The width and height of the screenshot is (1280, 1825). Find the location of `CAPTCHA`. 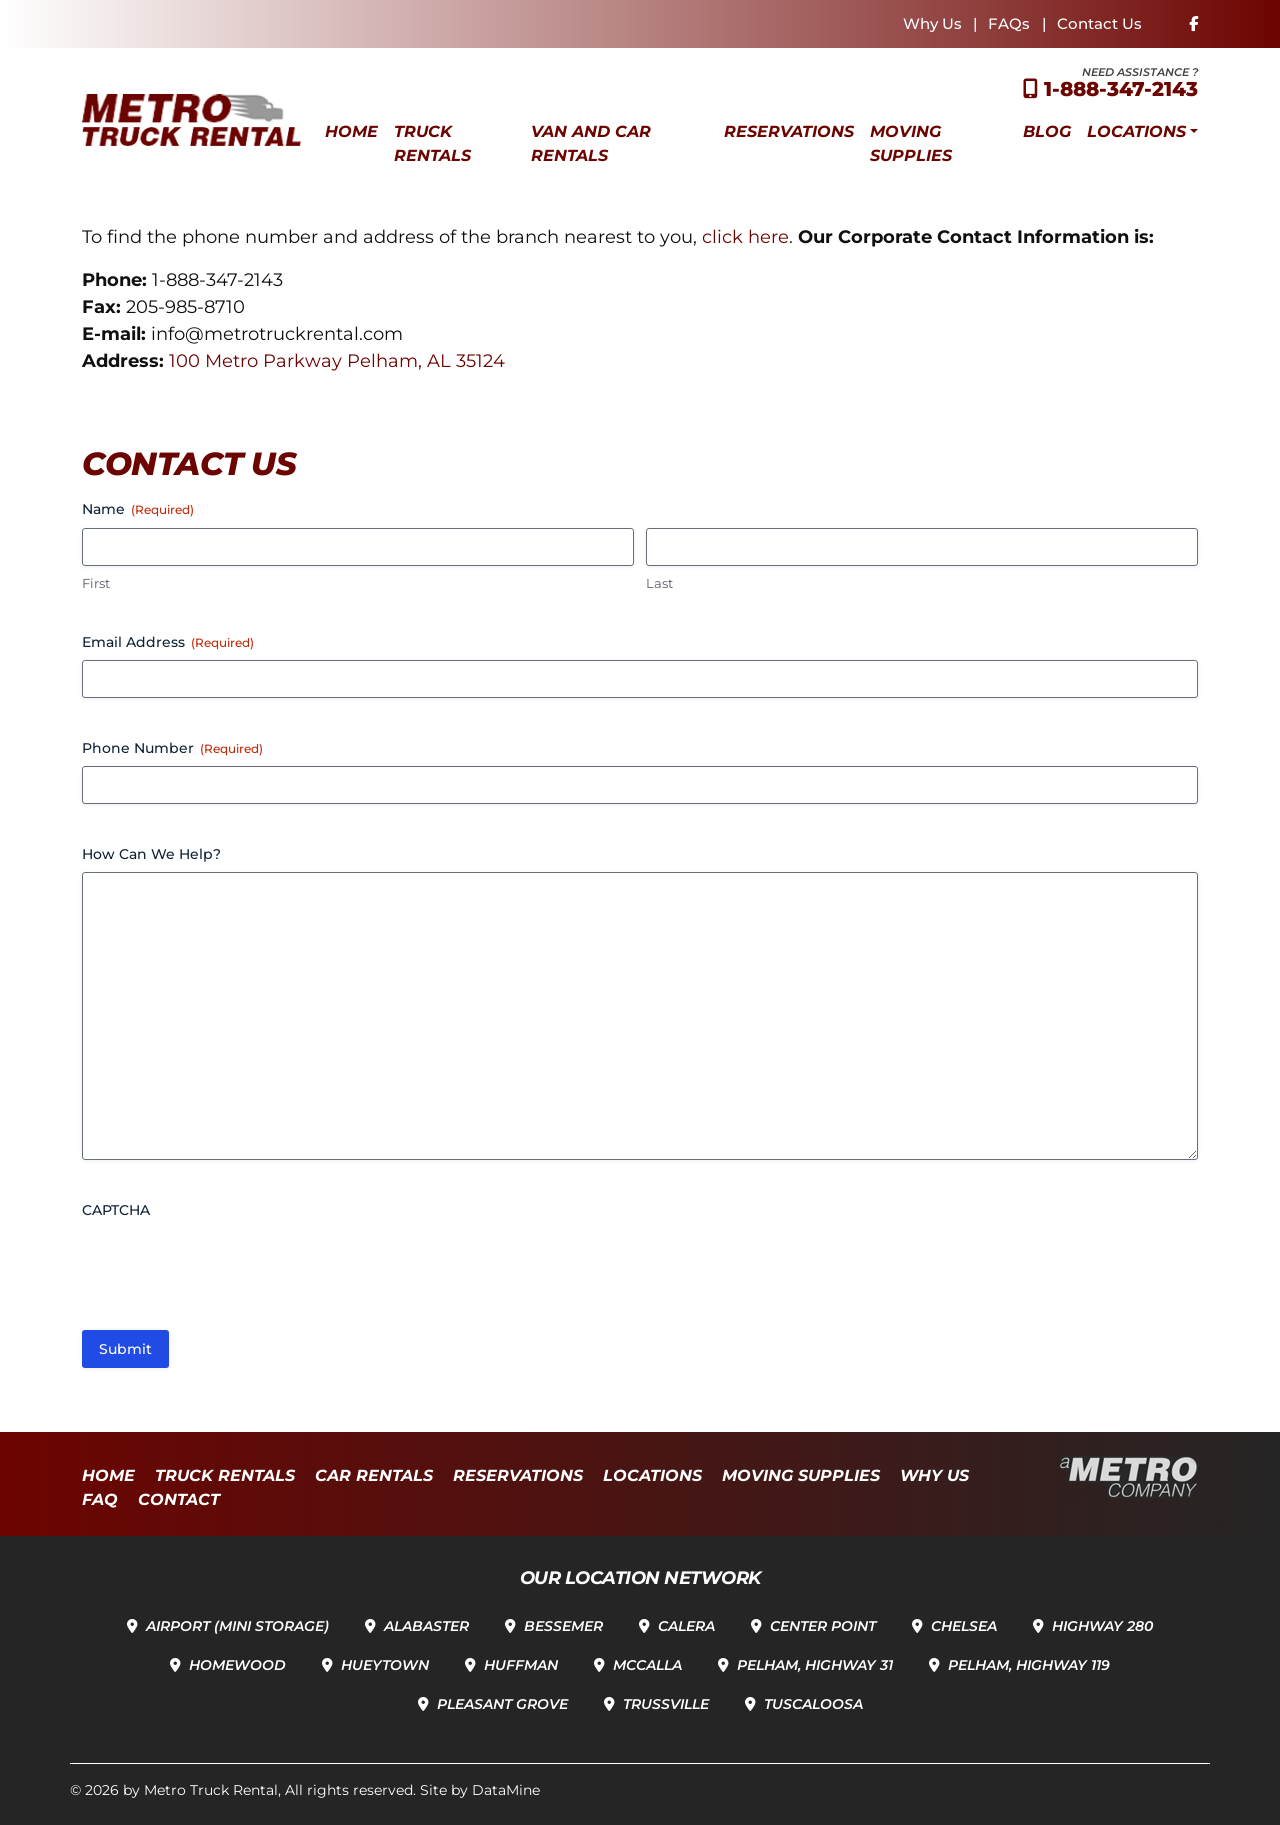

CAPTCHA is located at coordinates (116, 1210).